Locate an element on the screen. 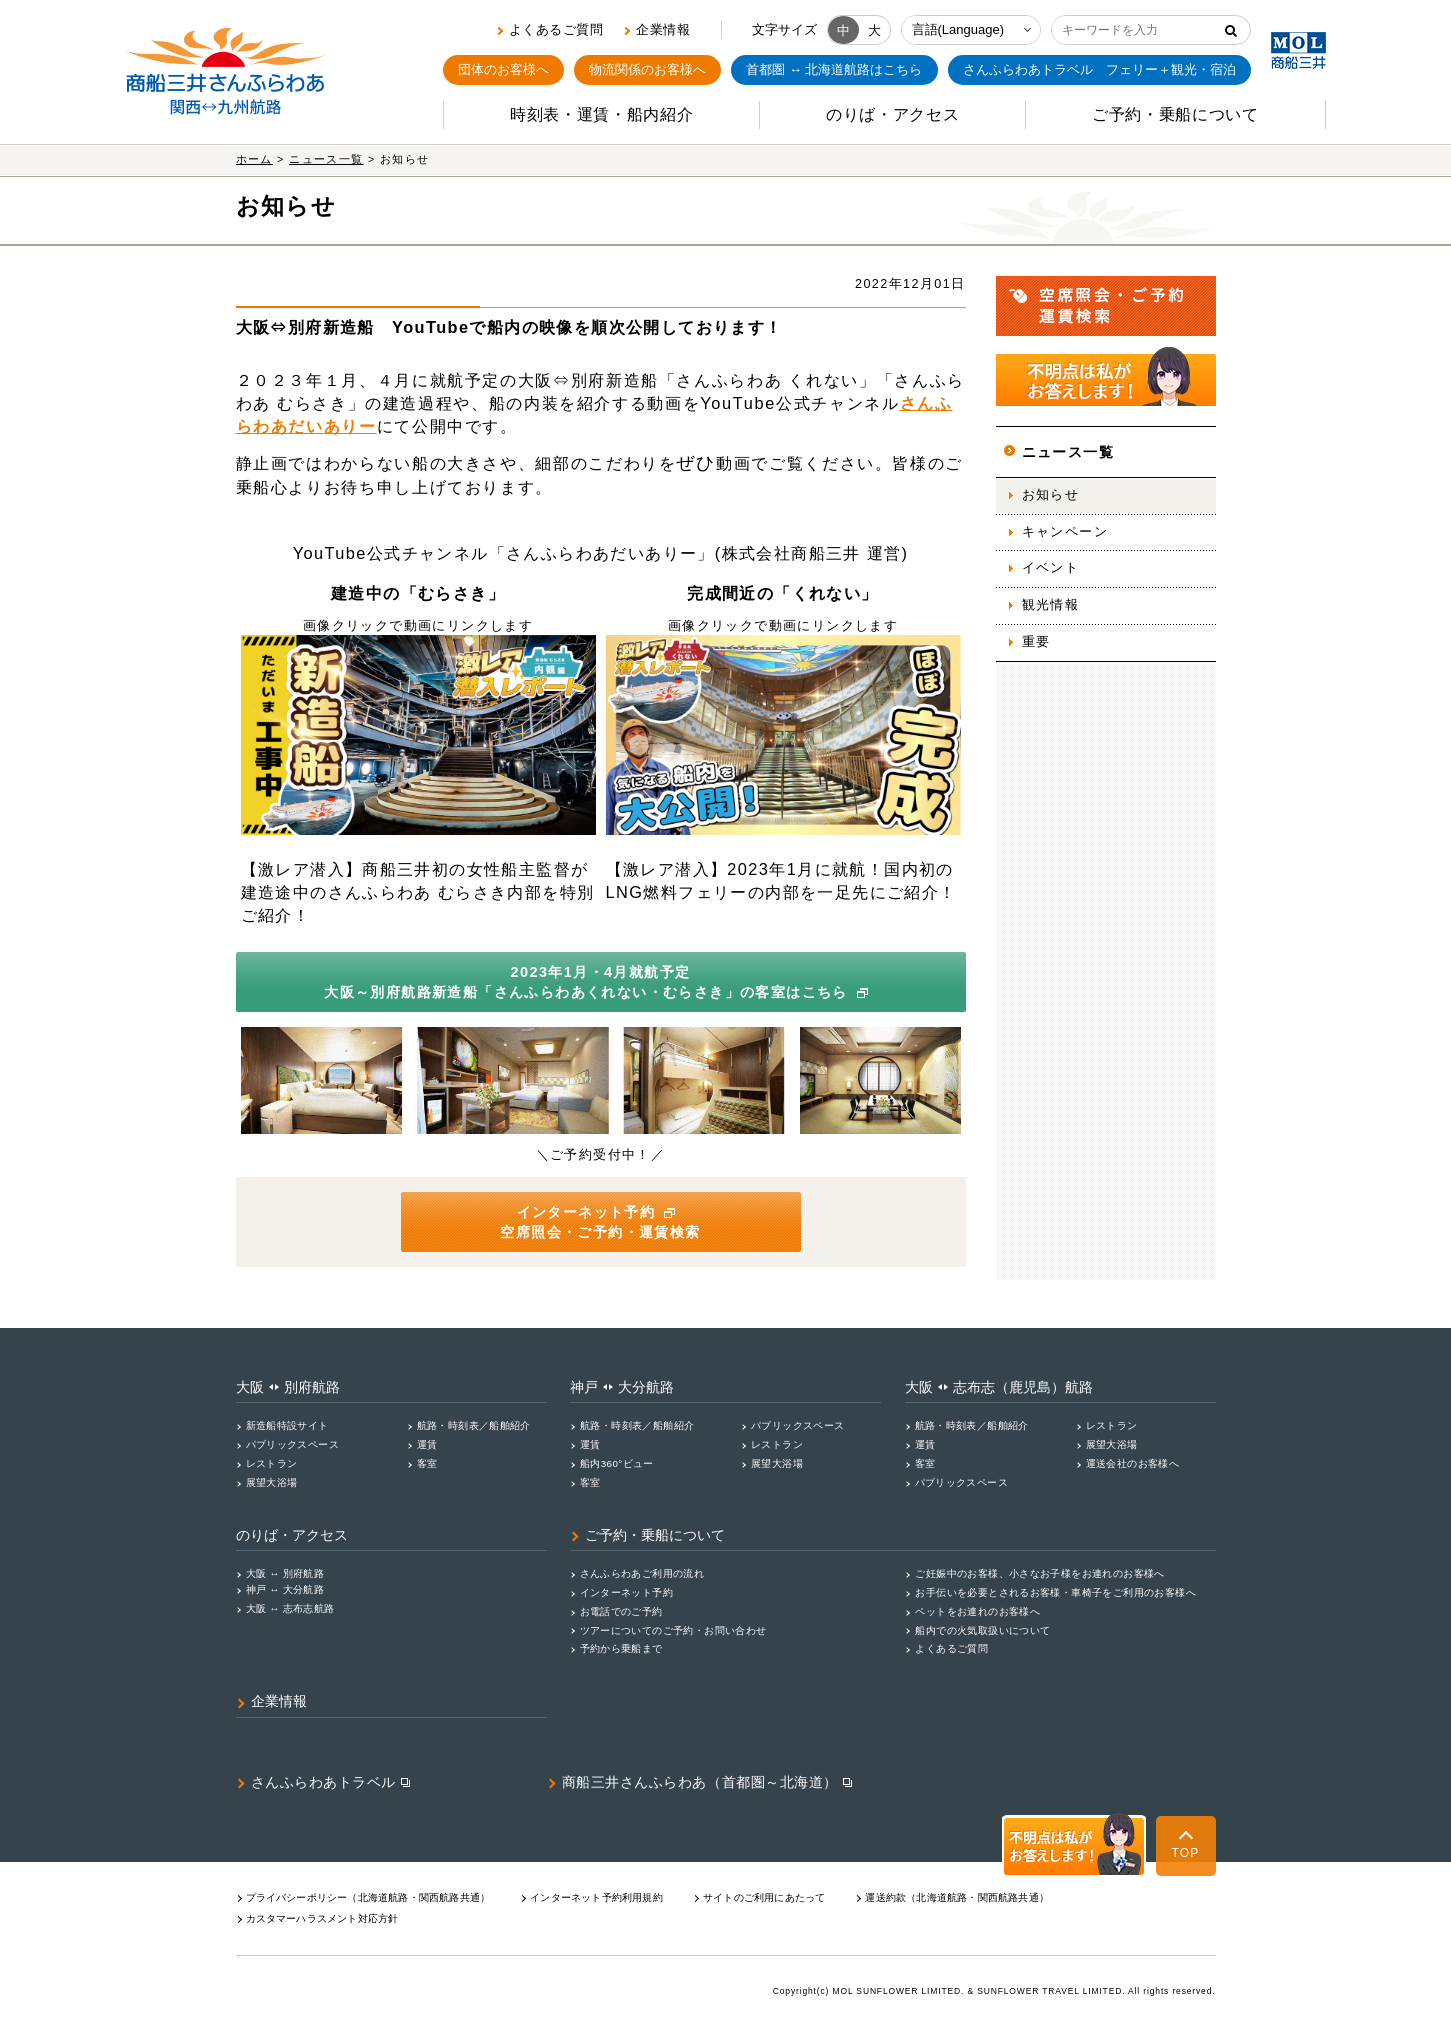  レストラン is located at coordinates (272, 1463).